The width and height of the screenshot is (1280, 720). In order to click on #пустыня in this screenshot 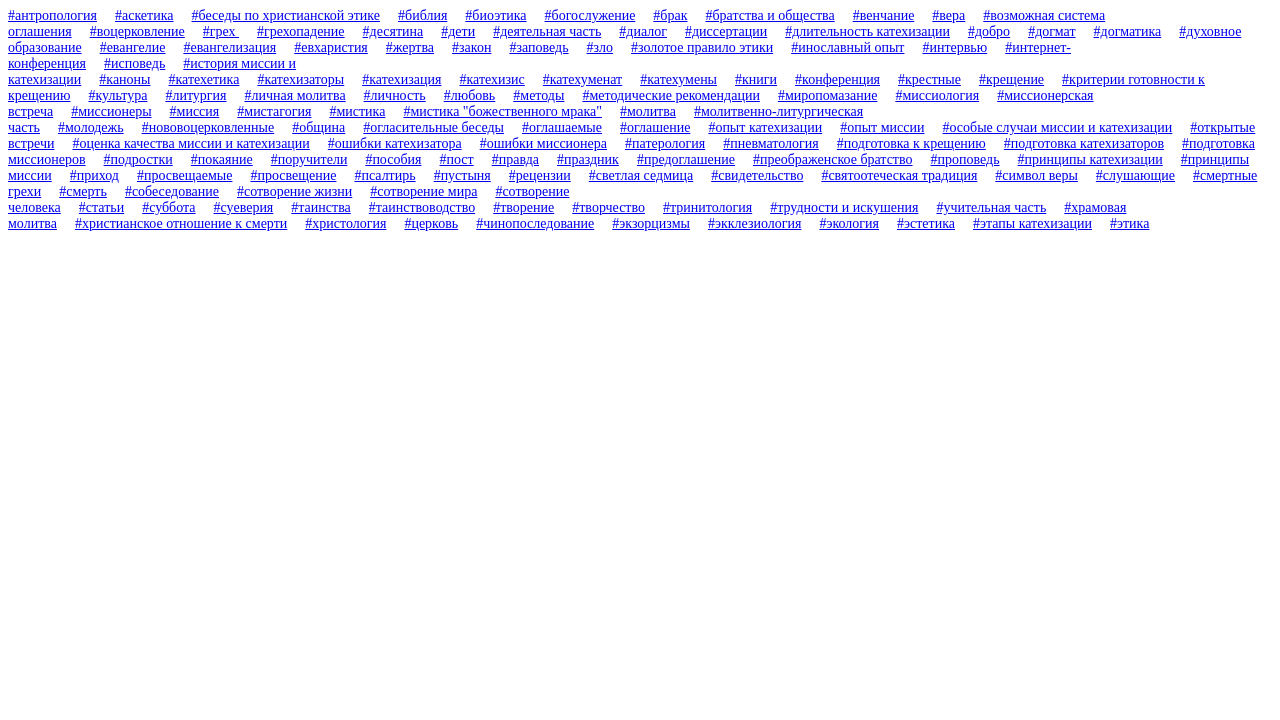, I will do `click(462, 175)`.